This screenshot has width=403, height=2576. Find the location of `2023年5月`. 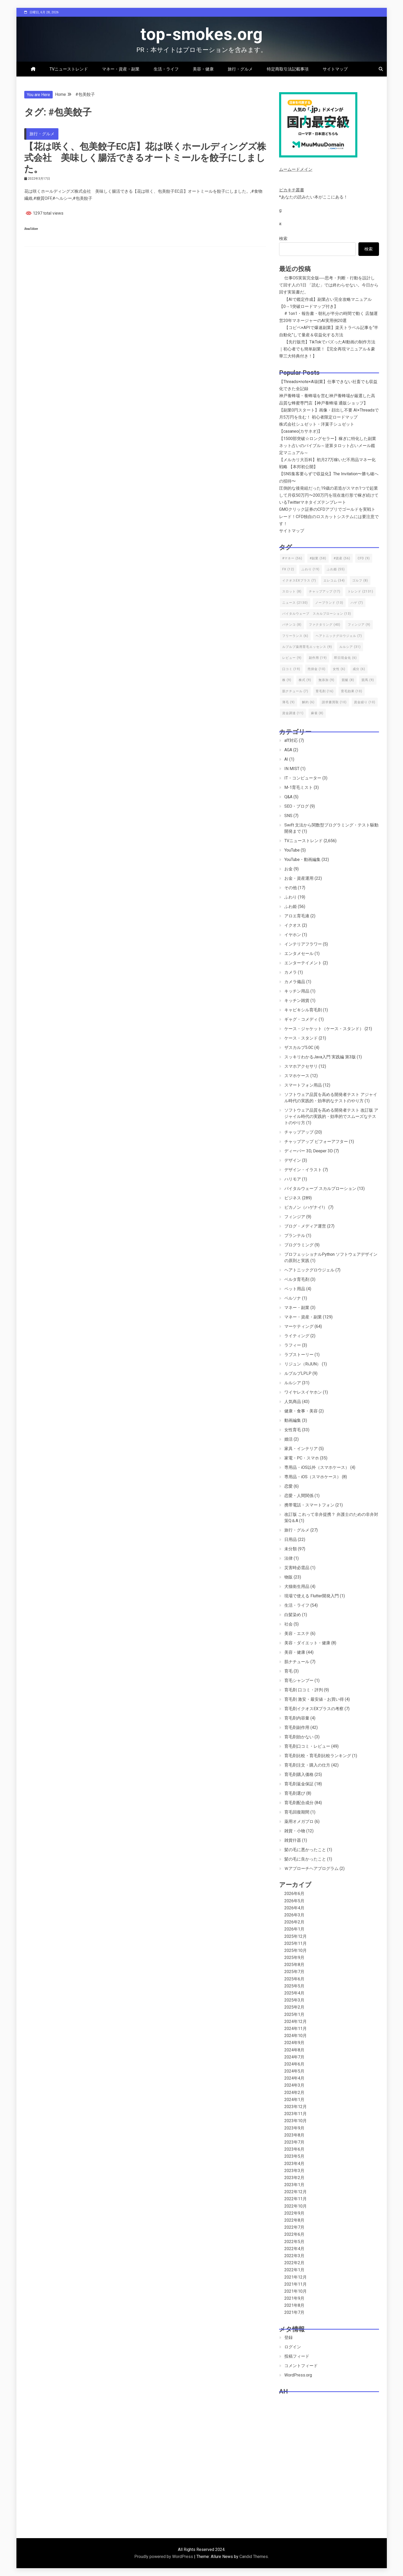

2023年5月 is located at coordinates (294, 2156).